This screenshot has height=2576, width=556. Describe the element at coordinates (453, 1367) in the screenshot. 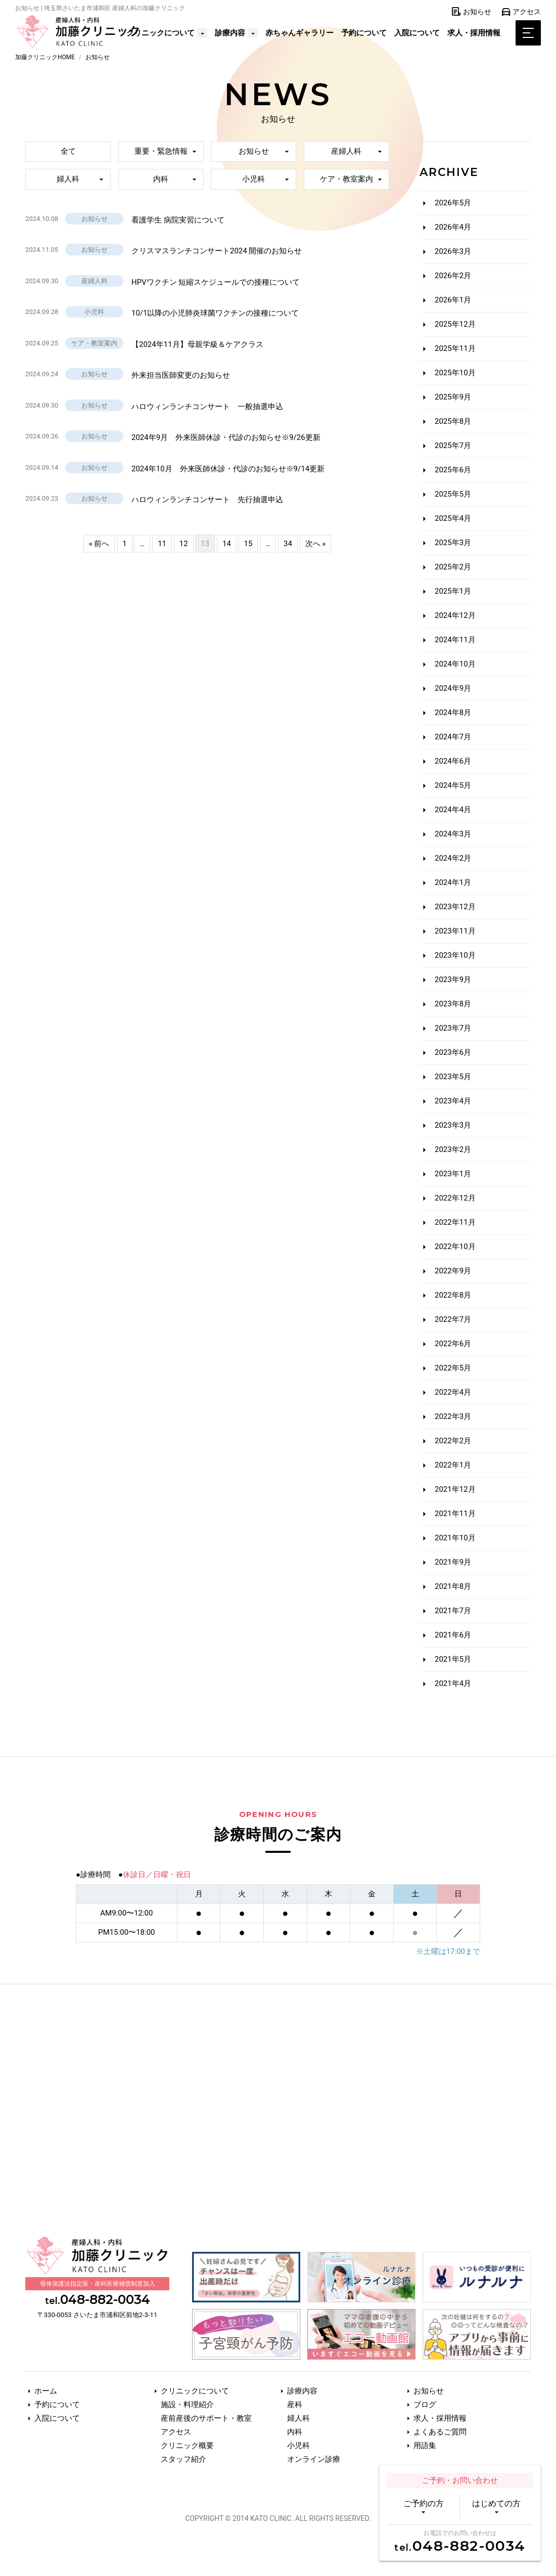

I see `2022年5月` at that location.